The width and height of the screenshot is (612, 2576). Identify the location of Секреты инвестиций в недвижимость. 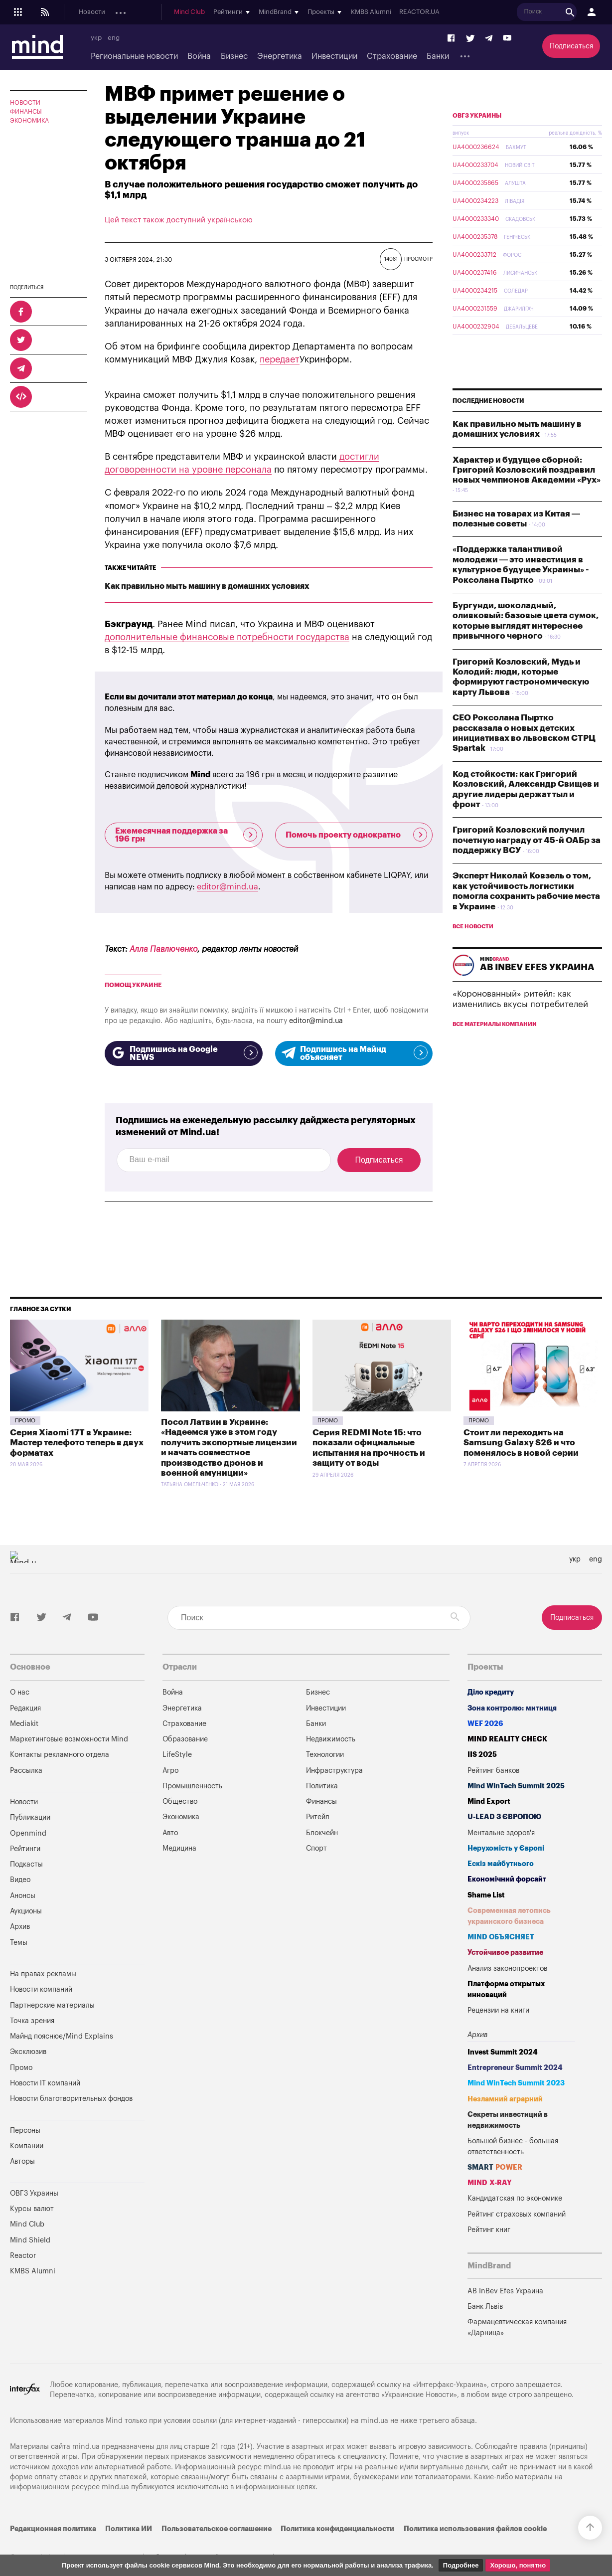
(507, 2120).